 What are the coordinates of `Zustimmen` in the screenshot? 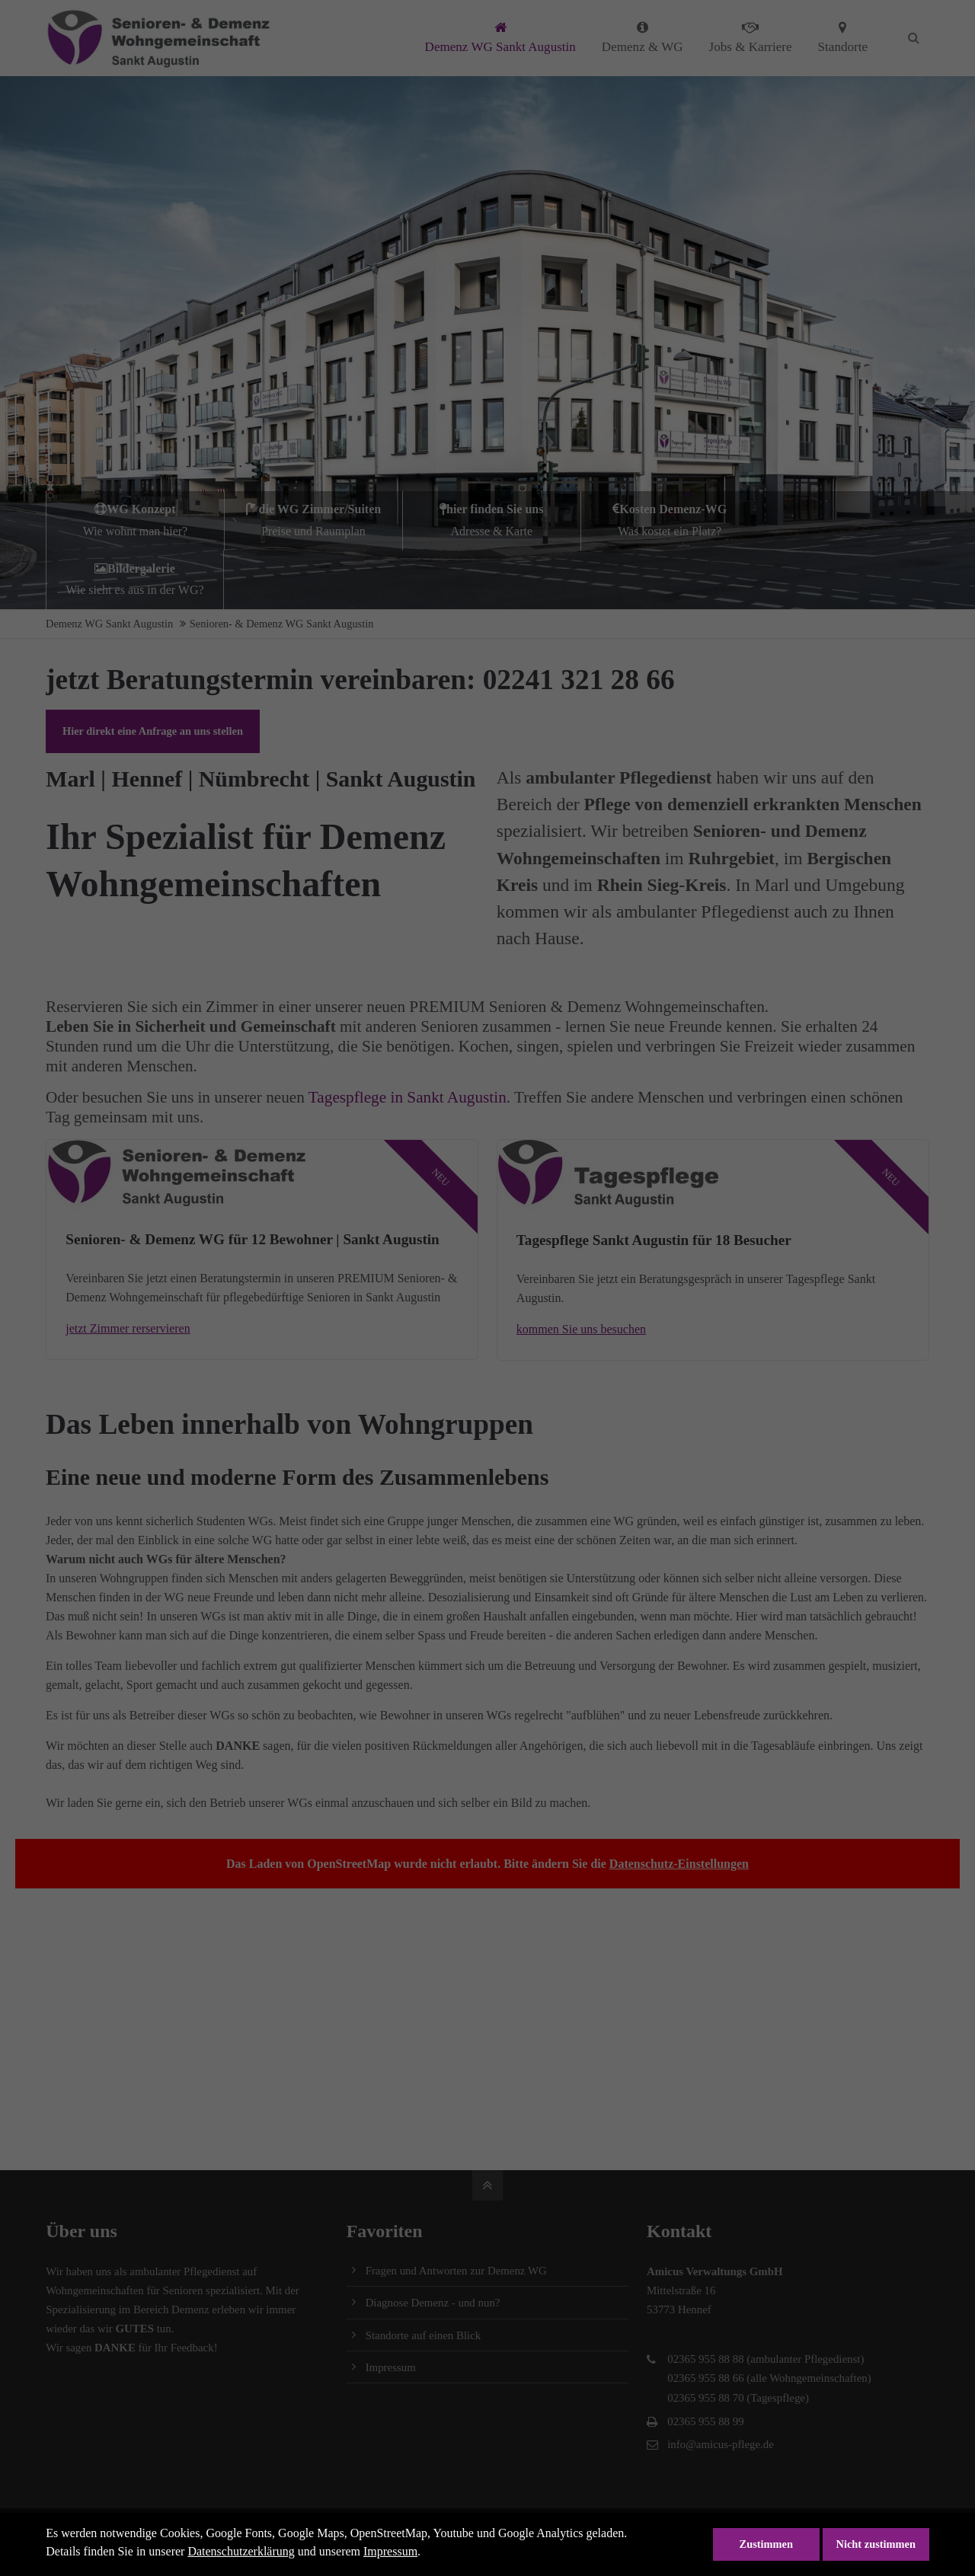 It's located at (766, 2544).